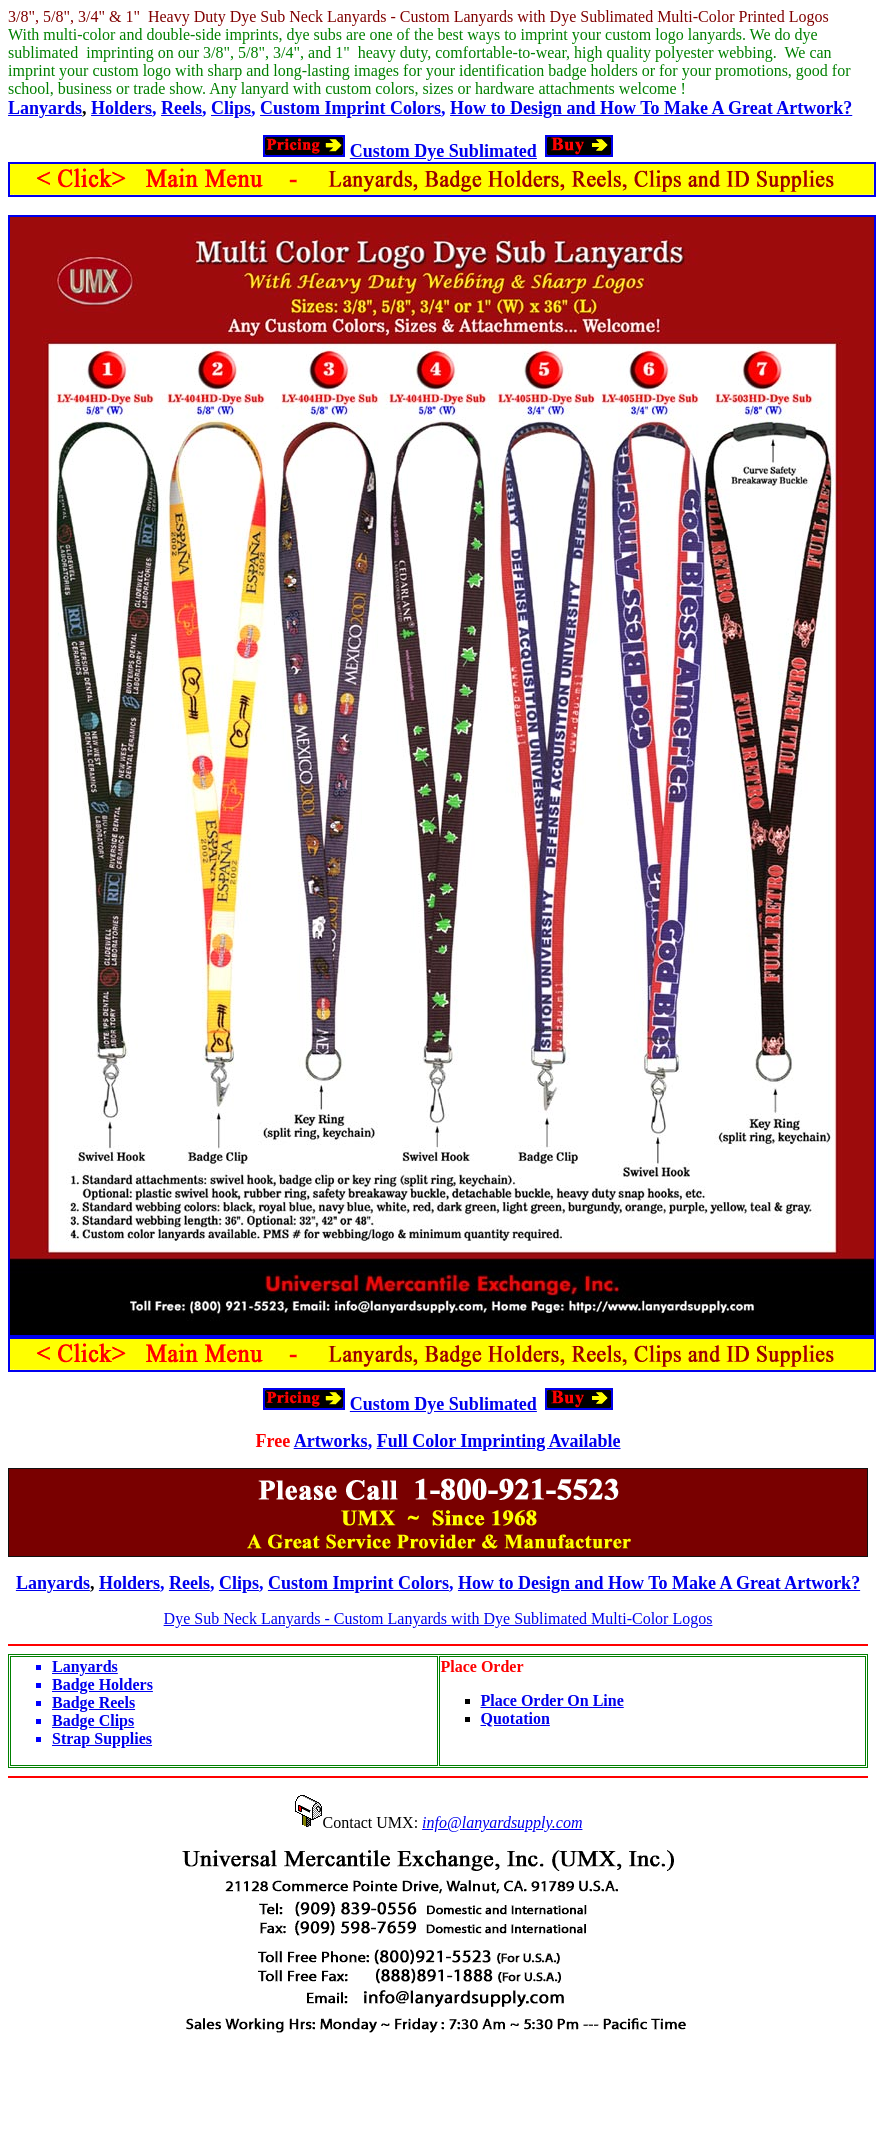 This screenshot has width=876, height=2134. Describe the element at coordinates (45, 108) in the screenshot. I see `Lanyards` at that location.